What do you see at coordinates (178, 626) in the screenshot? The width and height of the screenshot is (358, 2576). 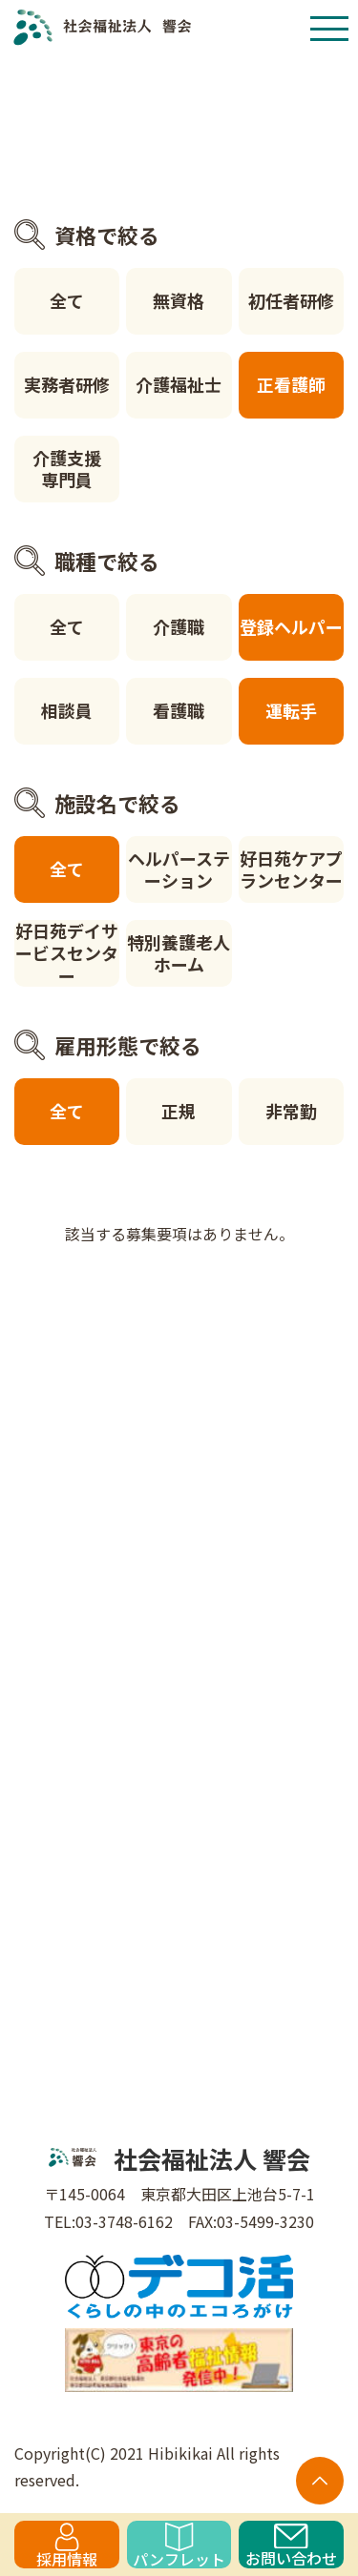 I see `介護職` at bounding box center [178, 626].